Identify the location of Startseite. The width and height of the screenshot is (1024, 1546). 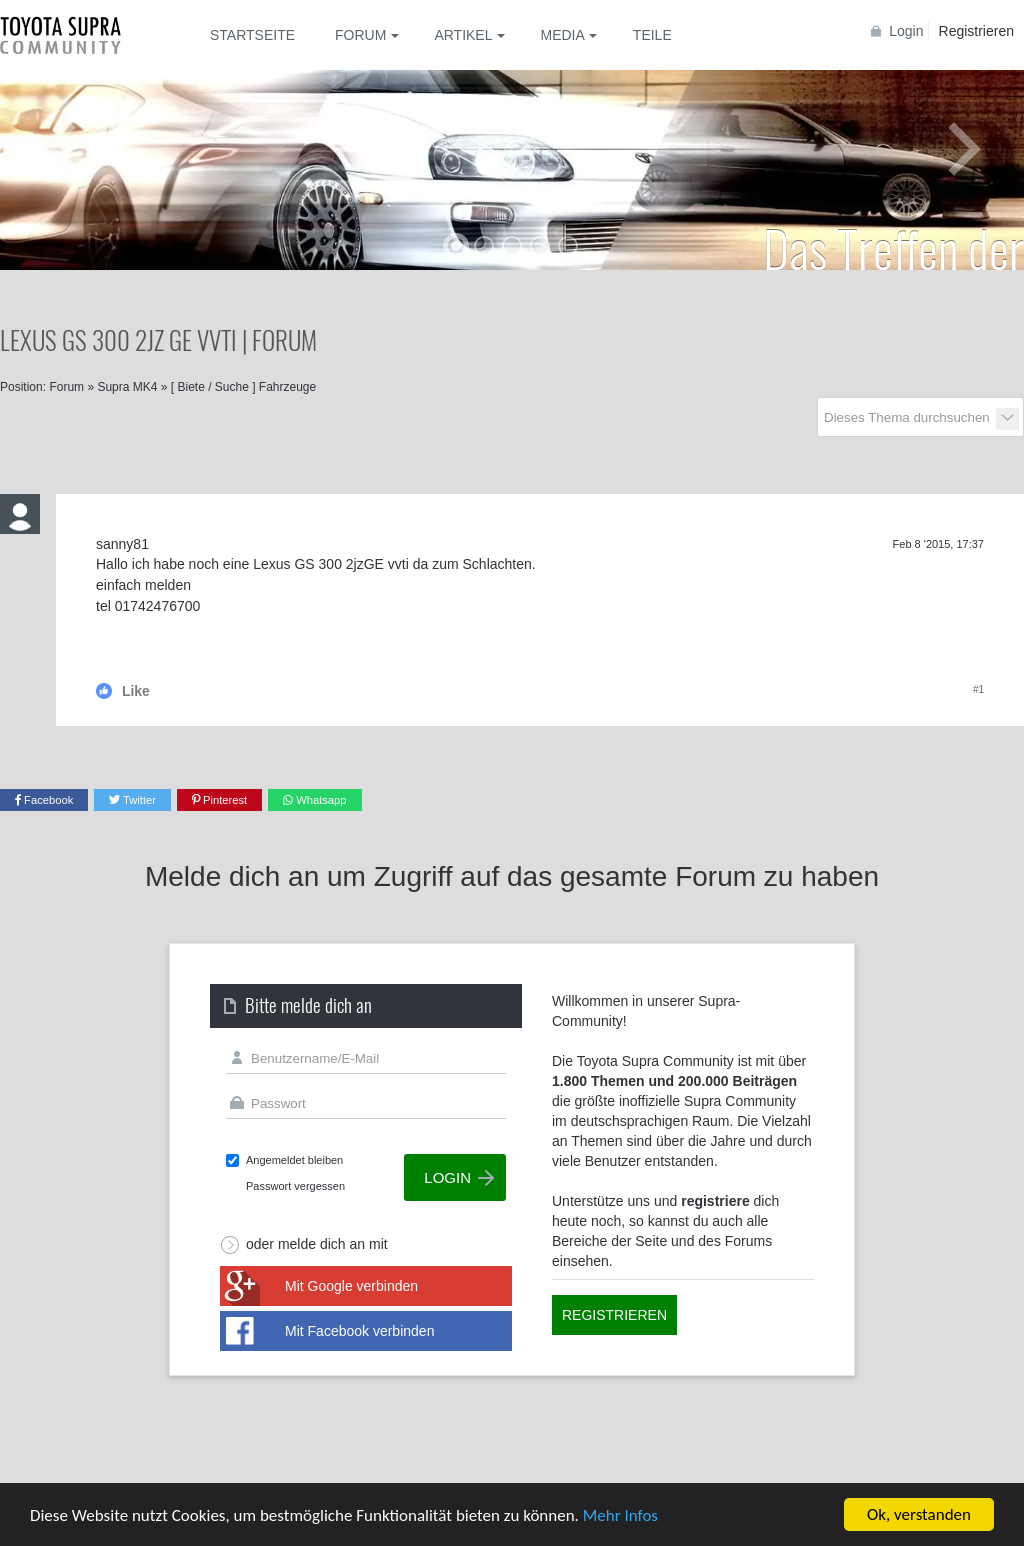
(252, 35).